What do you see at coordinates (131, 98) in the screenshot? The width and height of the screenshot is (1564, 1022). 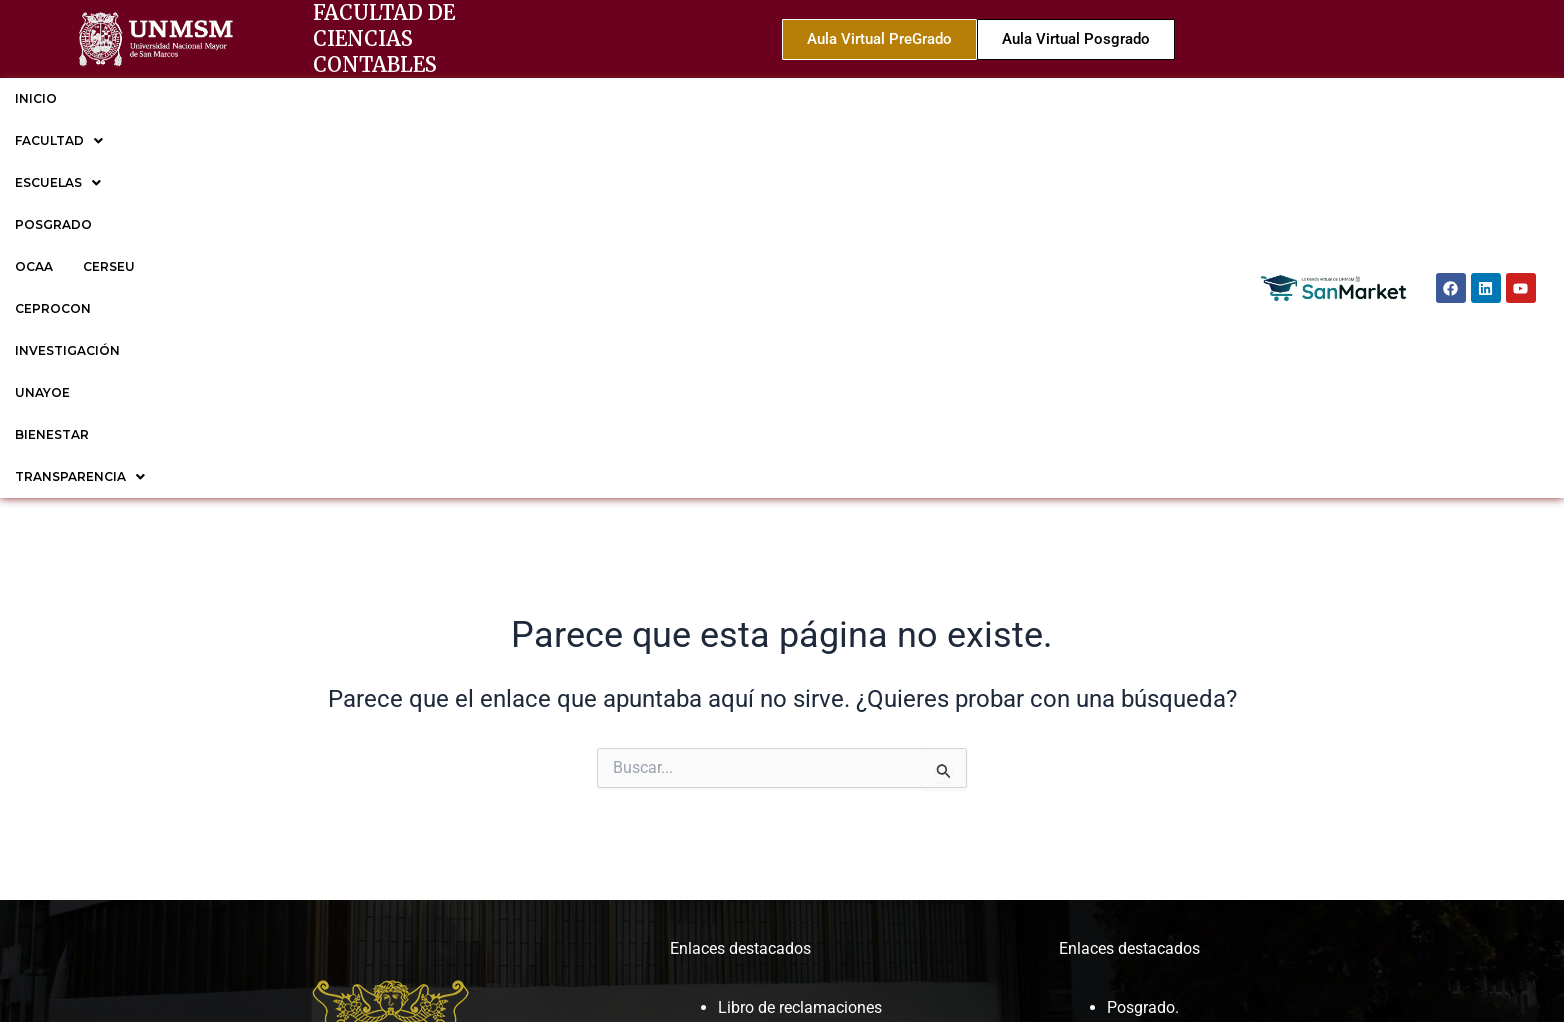 I see `FACULTAD [button]` at bounding box center [131, 98].